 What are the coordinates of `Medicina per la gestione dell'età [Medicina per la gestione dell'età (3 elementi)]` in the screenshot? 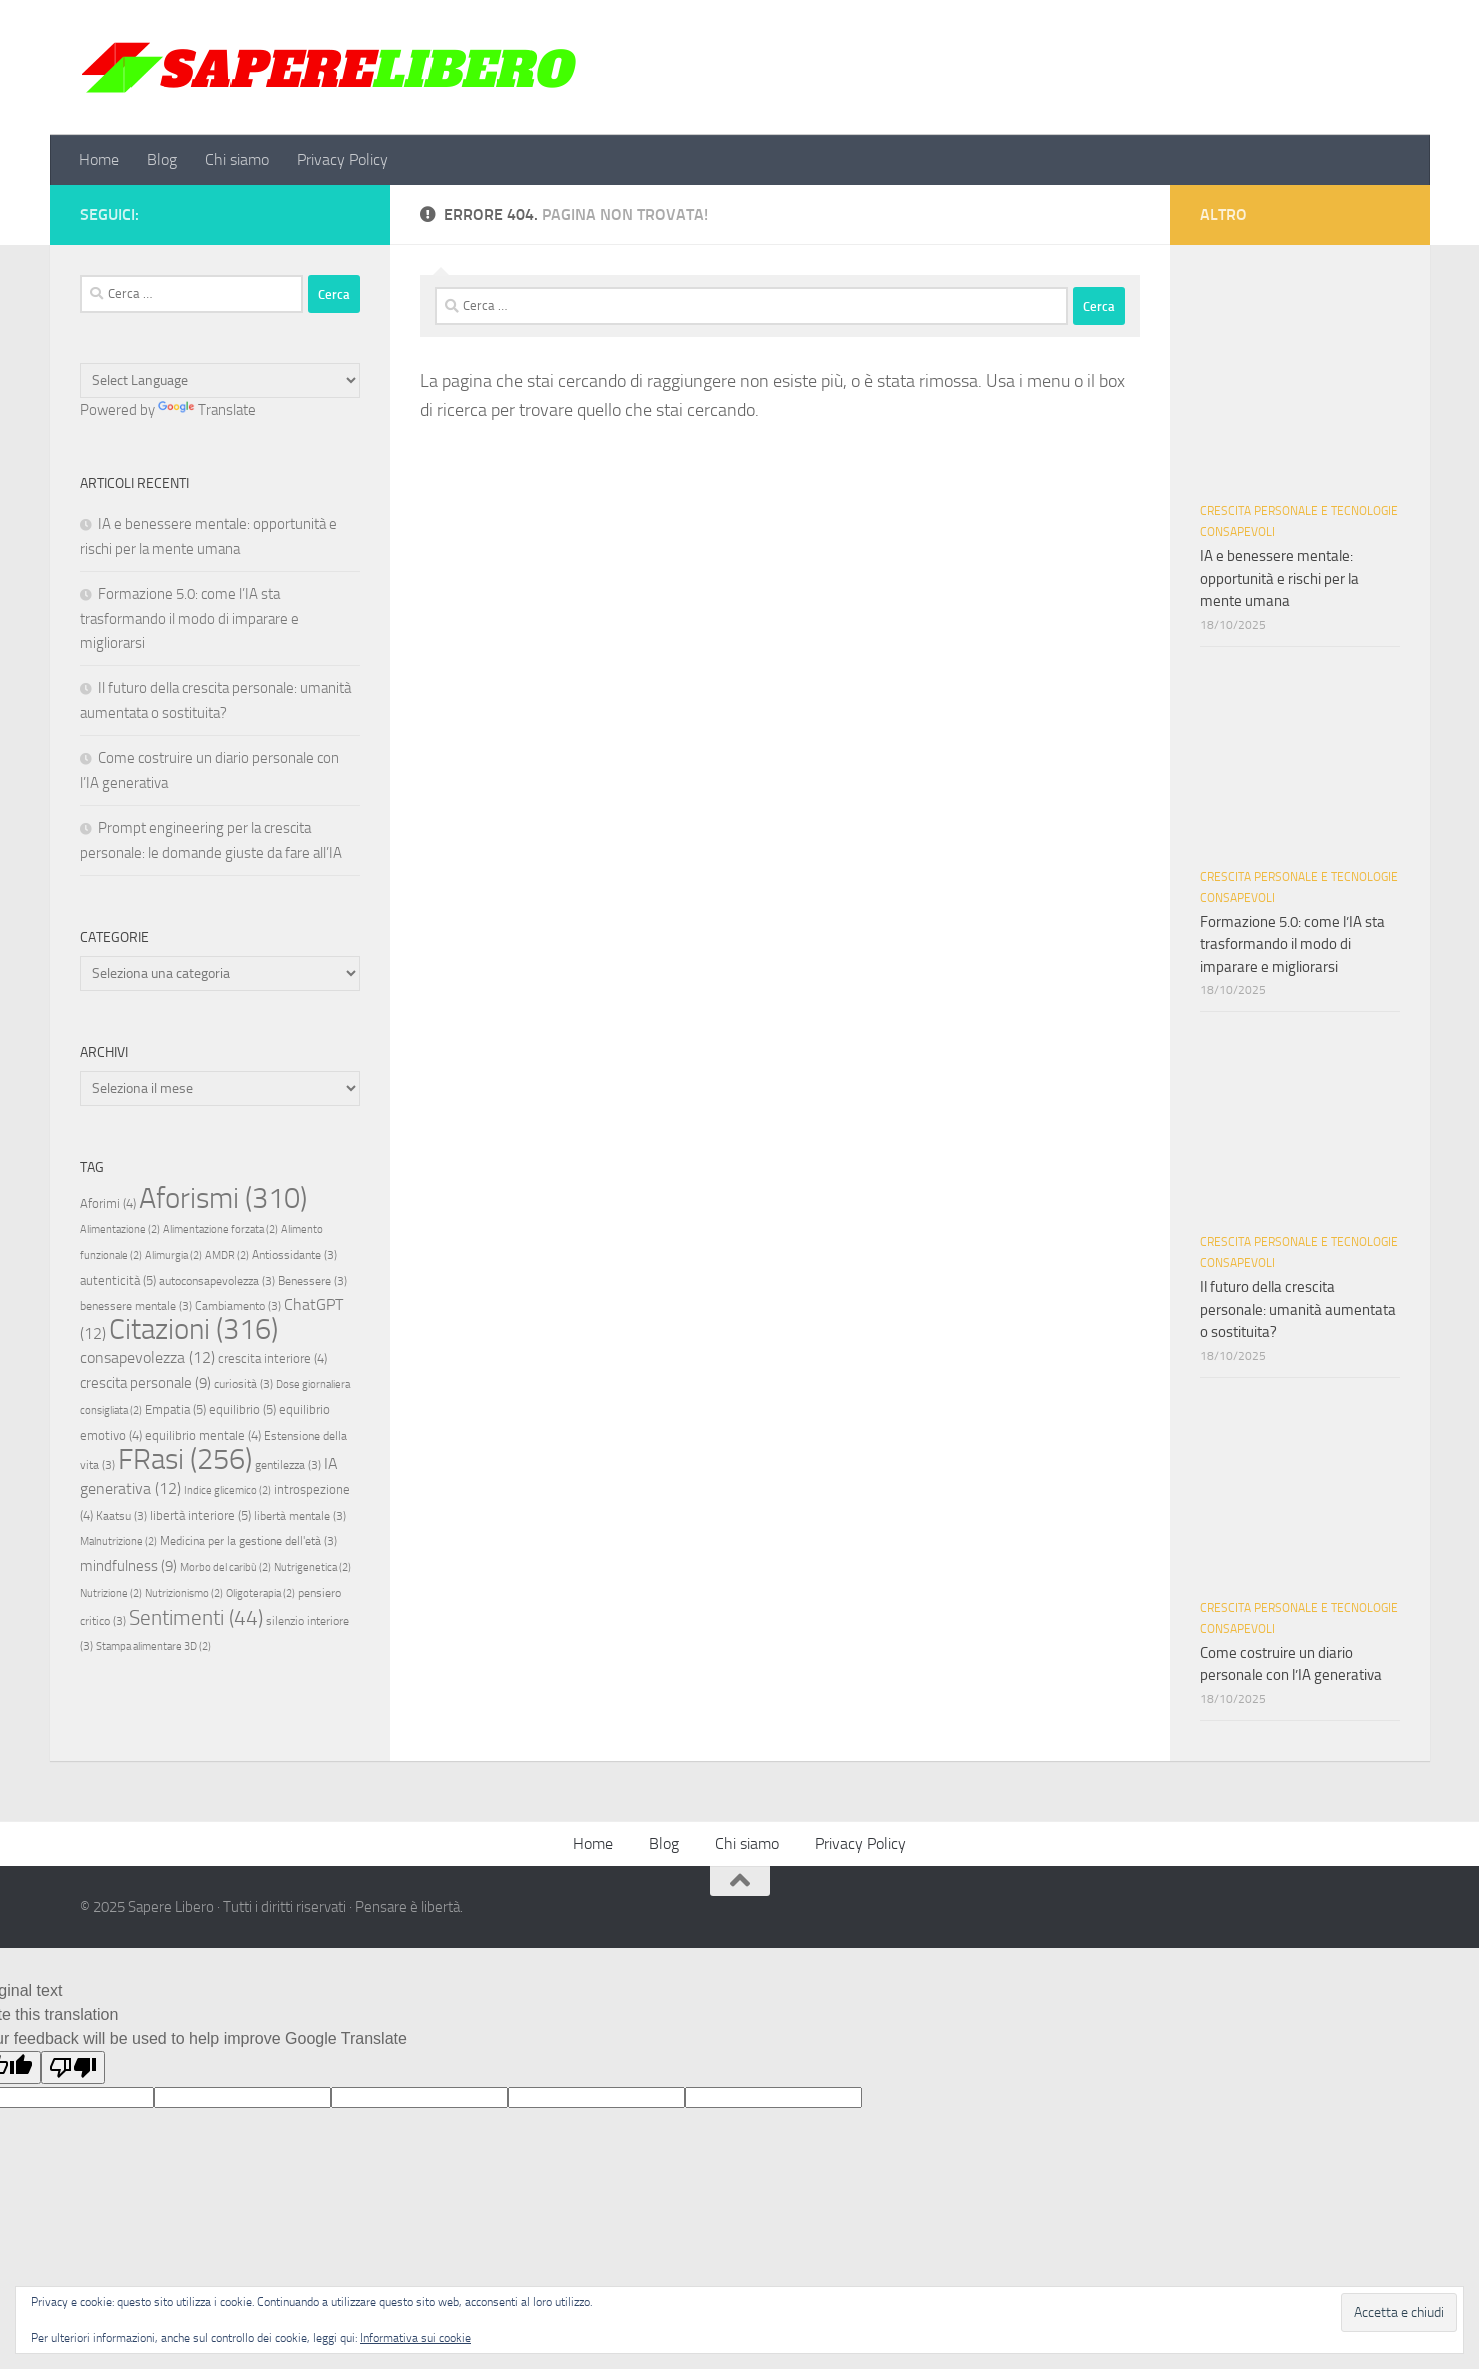 It's located at (248, 1541).